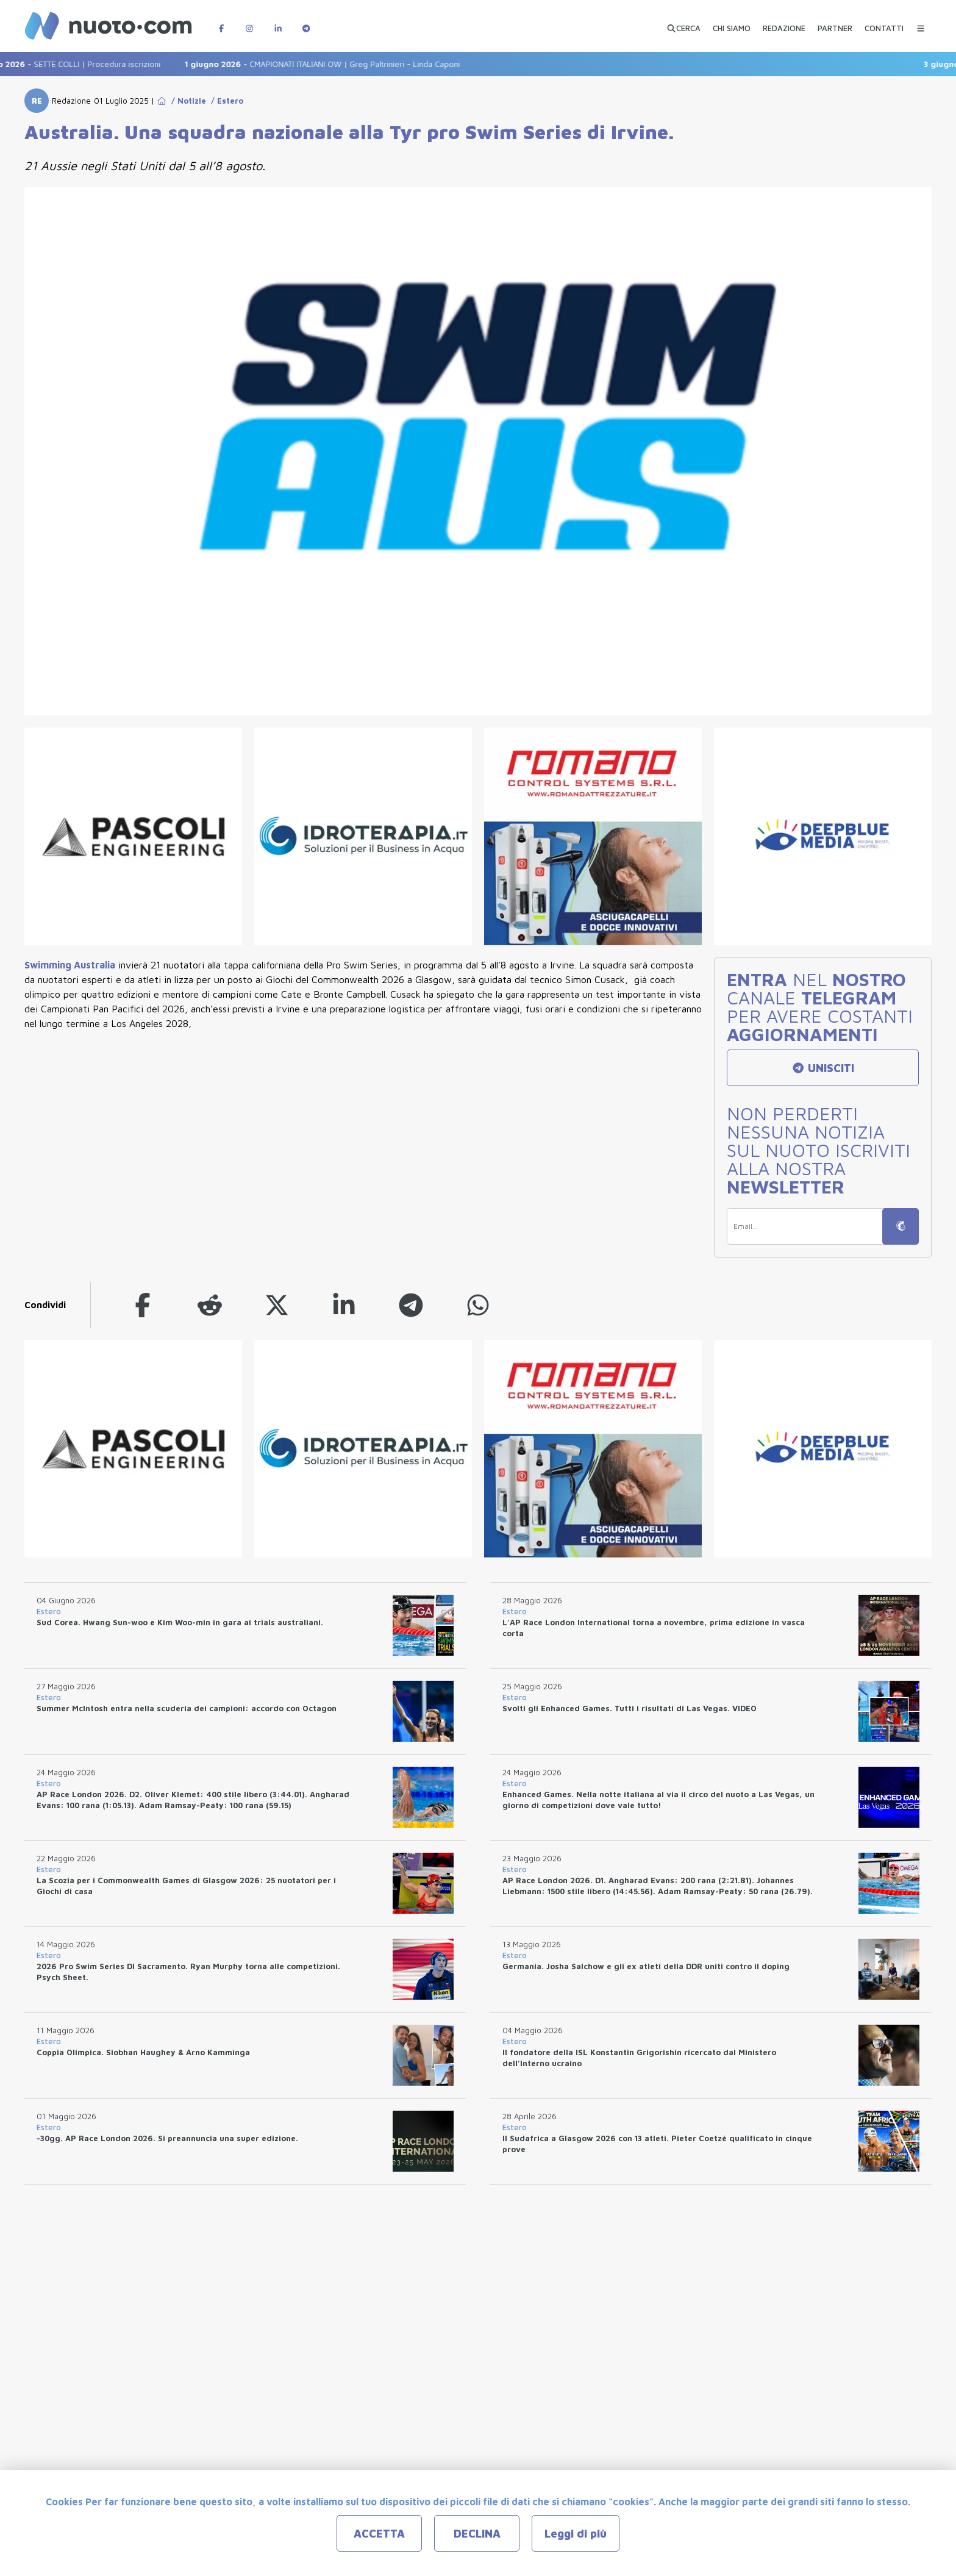 This screenshot has height=2576, width=956. I want to click on [whatsapp], so click(478, 1305).